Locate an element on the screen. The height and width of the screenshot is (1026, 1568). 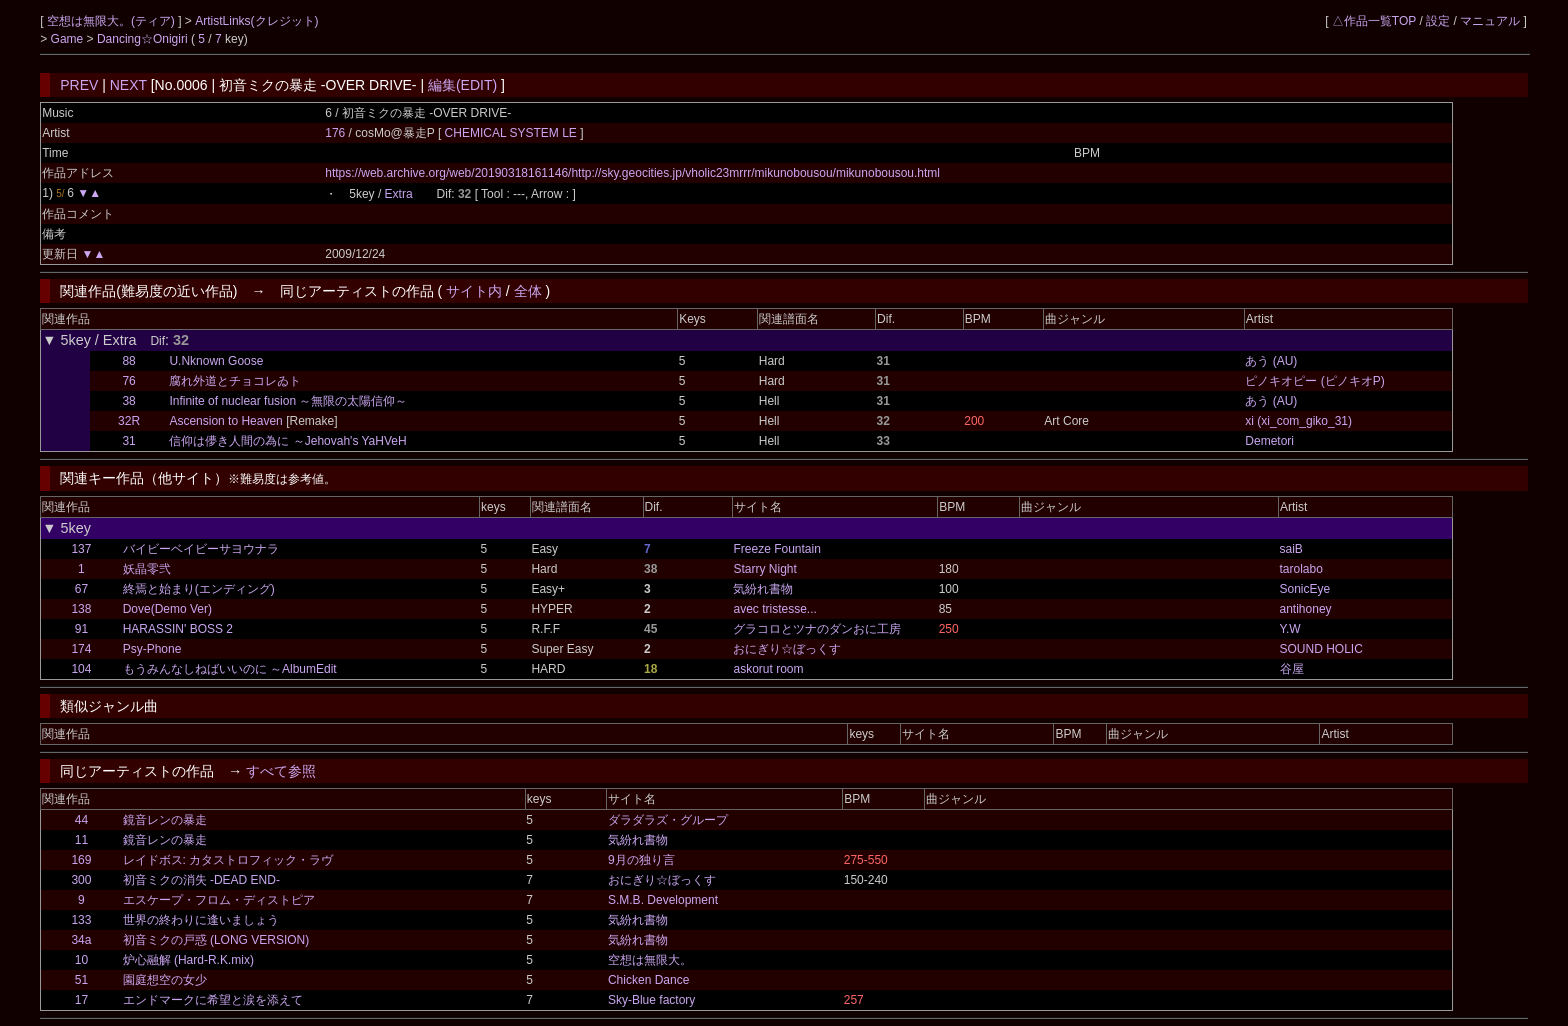
17 is located at coordinates (81, 1000).